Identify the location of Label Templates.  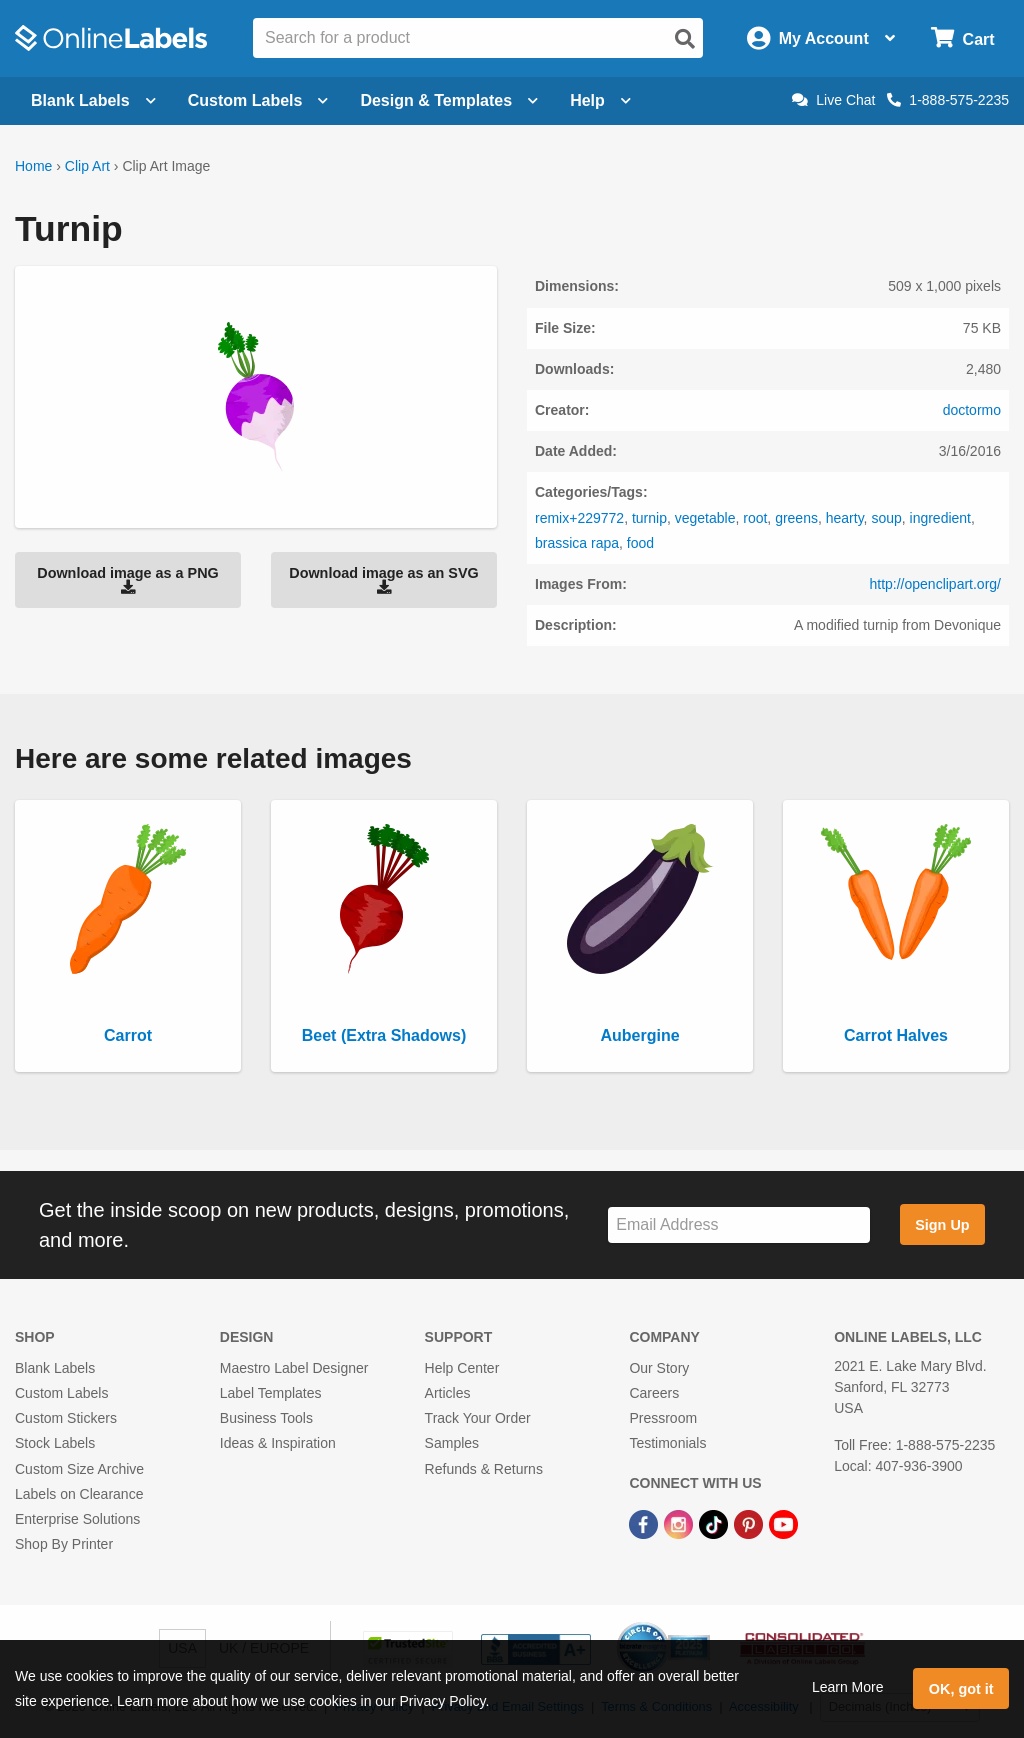
(271, 1393).